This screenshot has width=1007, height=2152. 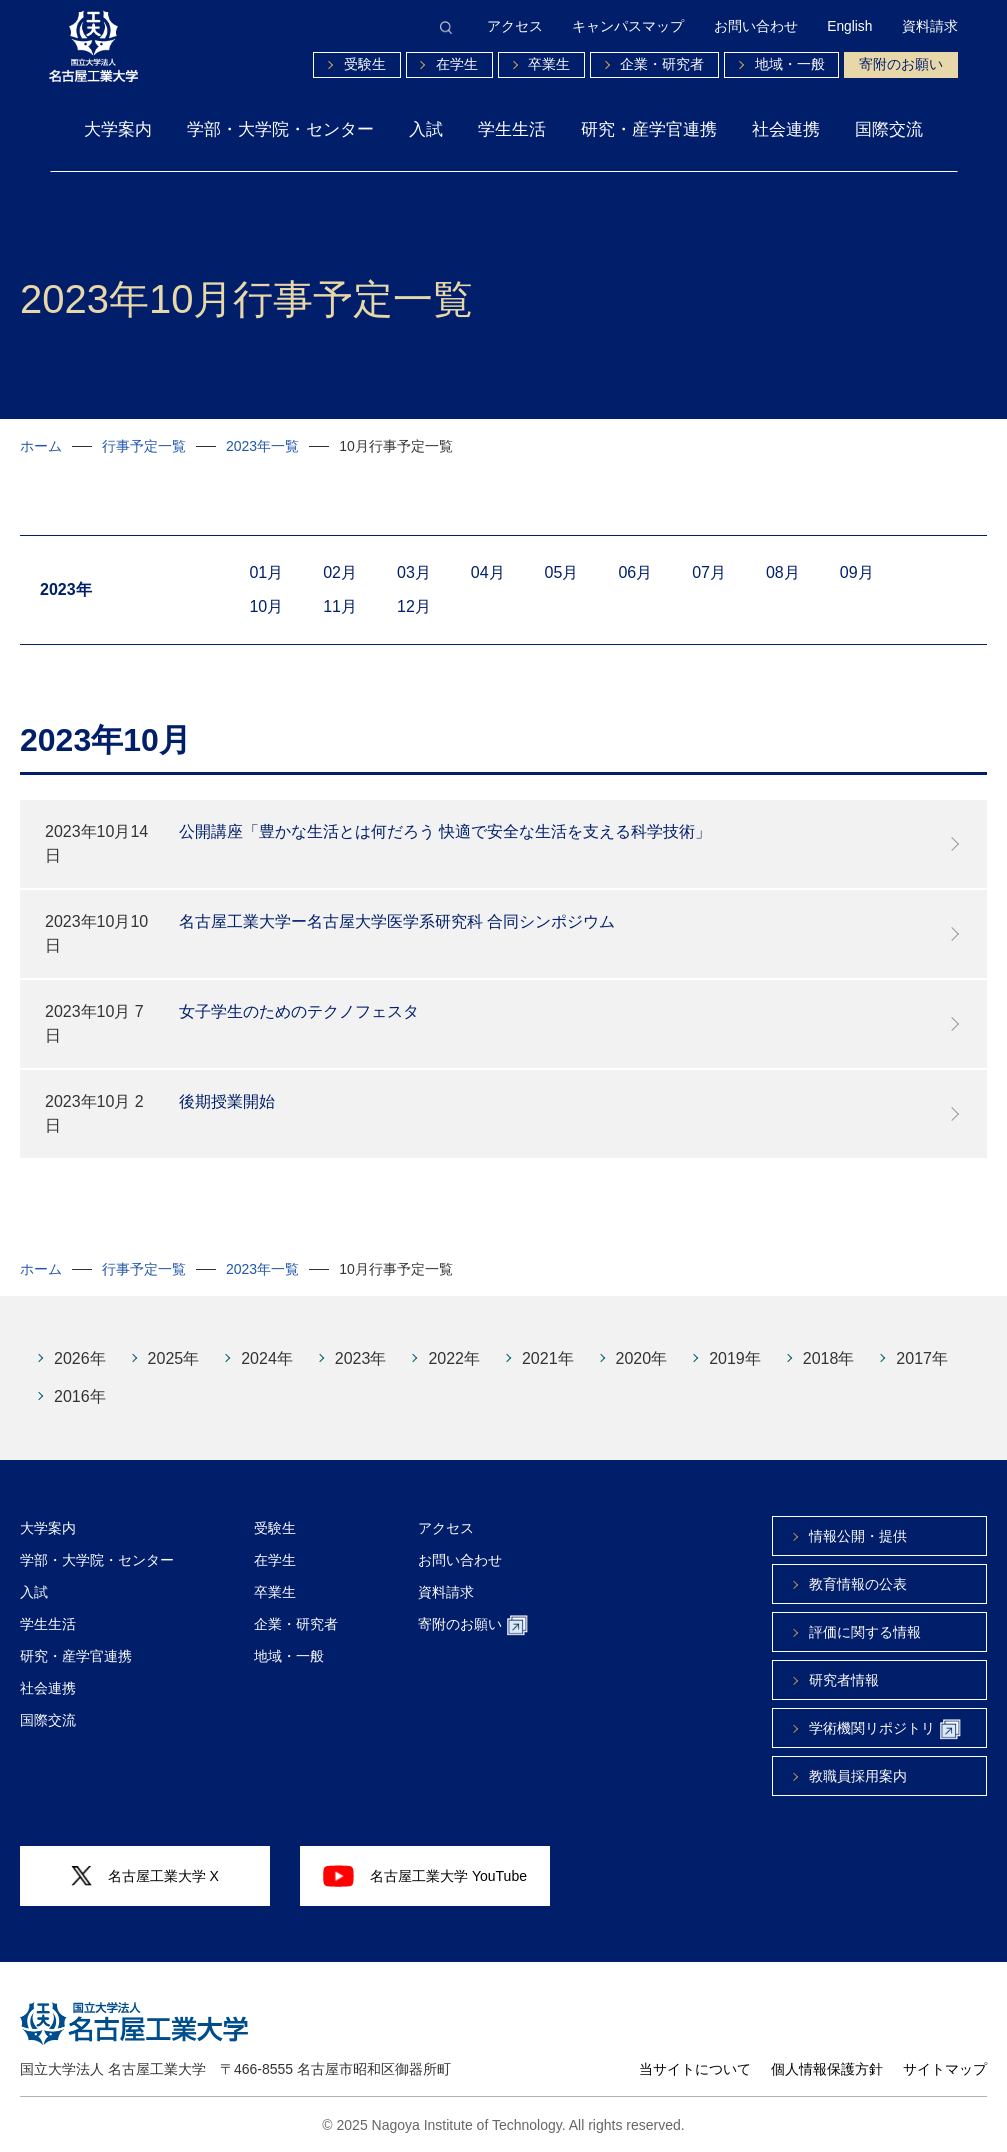 What do you see at coordinates (889, 129) in the screenshot?
I see `国際交流` at bounding box center [889, 129].